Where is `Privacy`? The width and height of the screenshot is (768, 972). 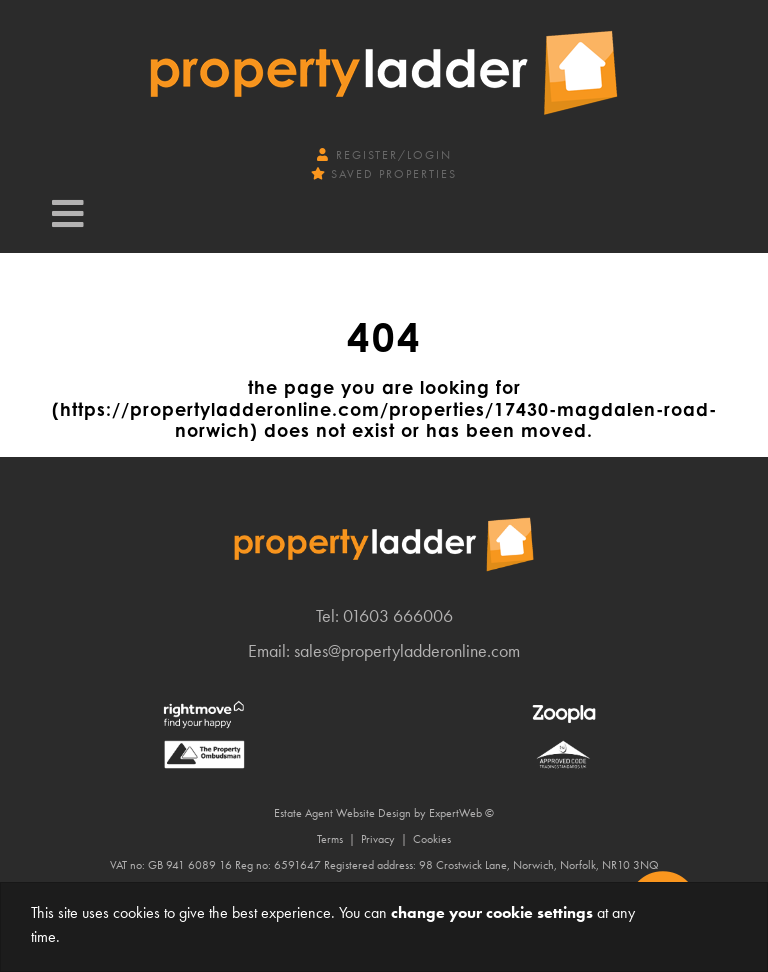 Privacy is located at coordinates (378, 839).